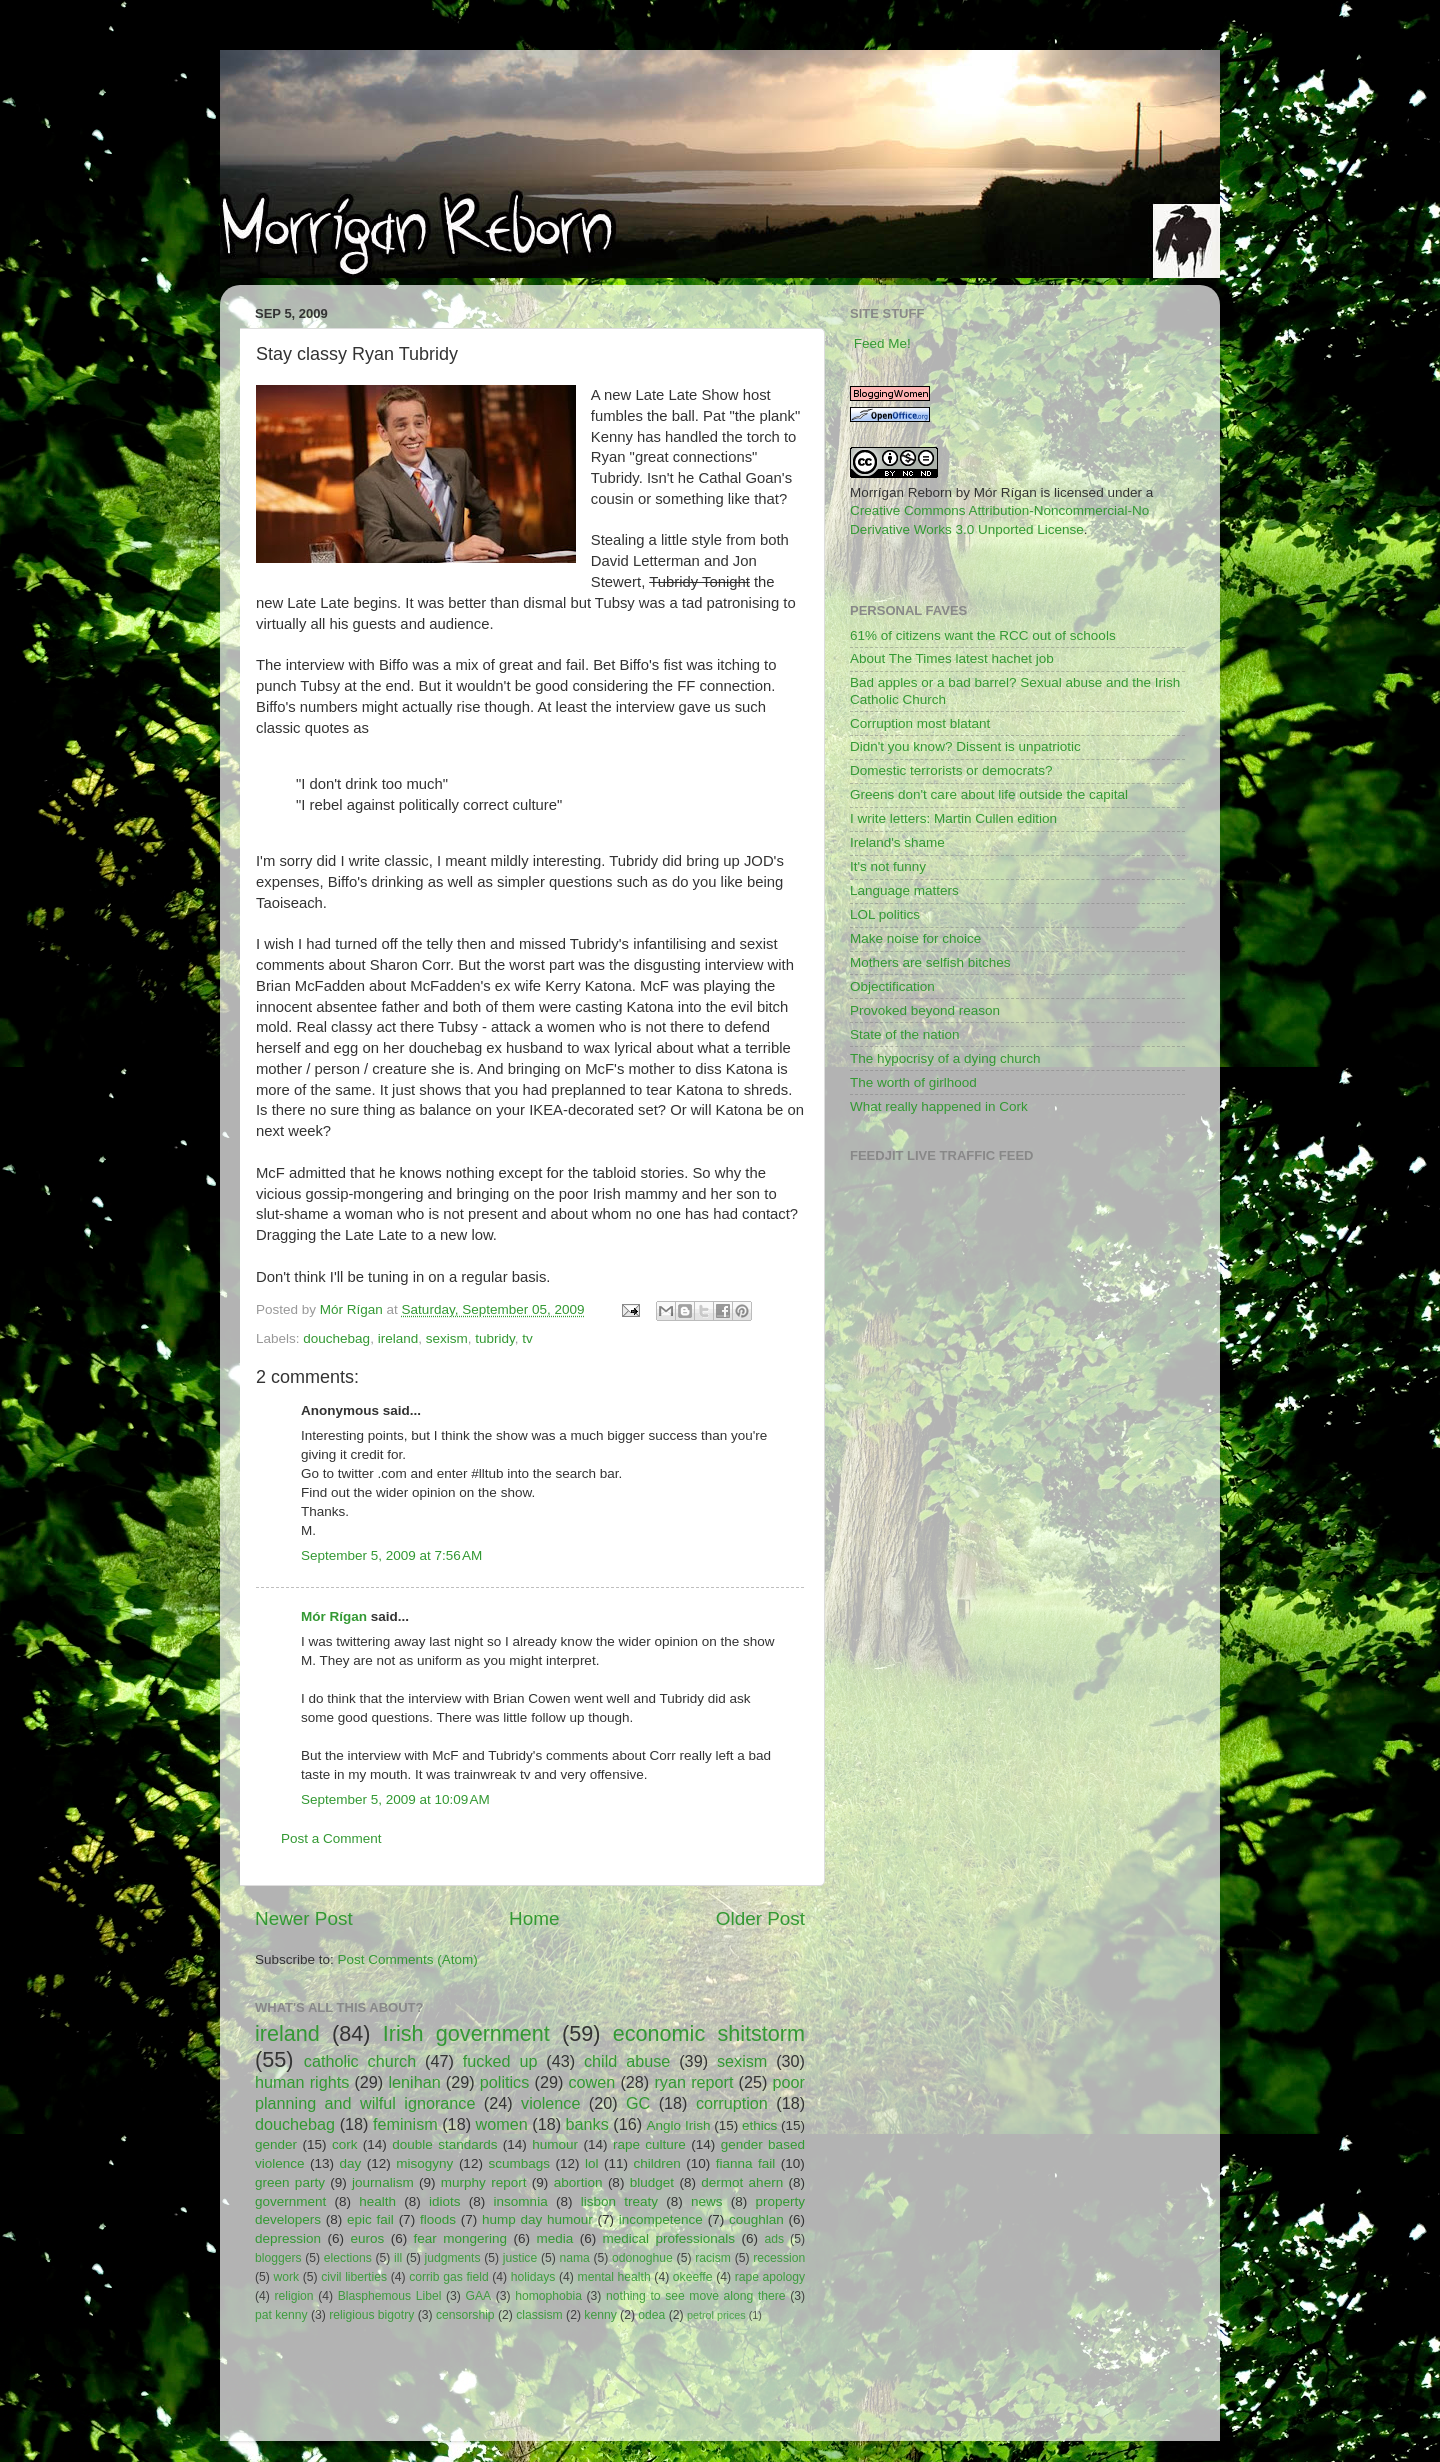 This screenshot has height=2462, width=1440. I want to click on coughlan, so click(756, 2219).